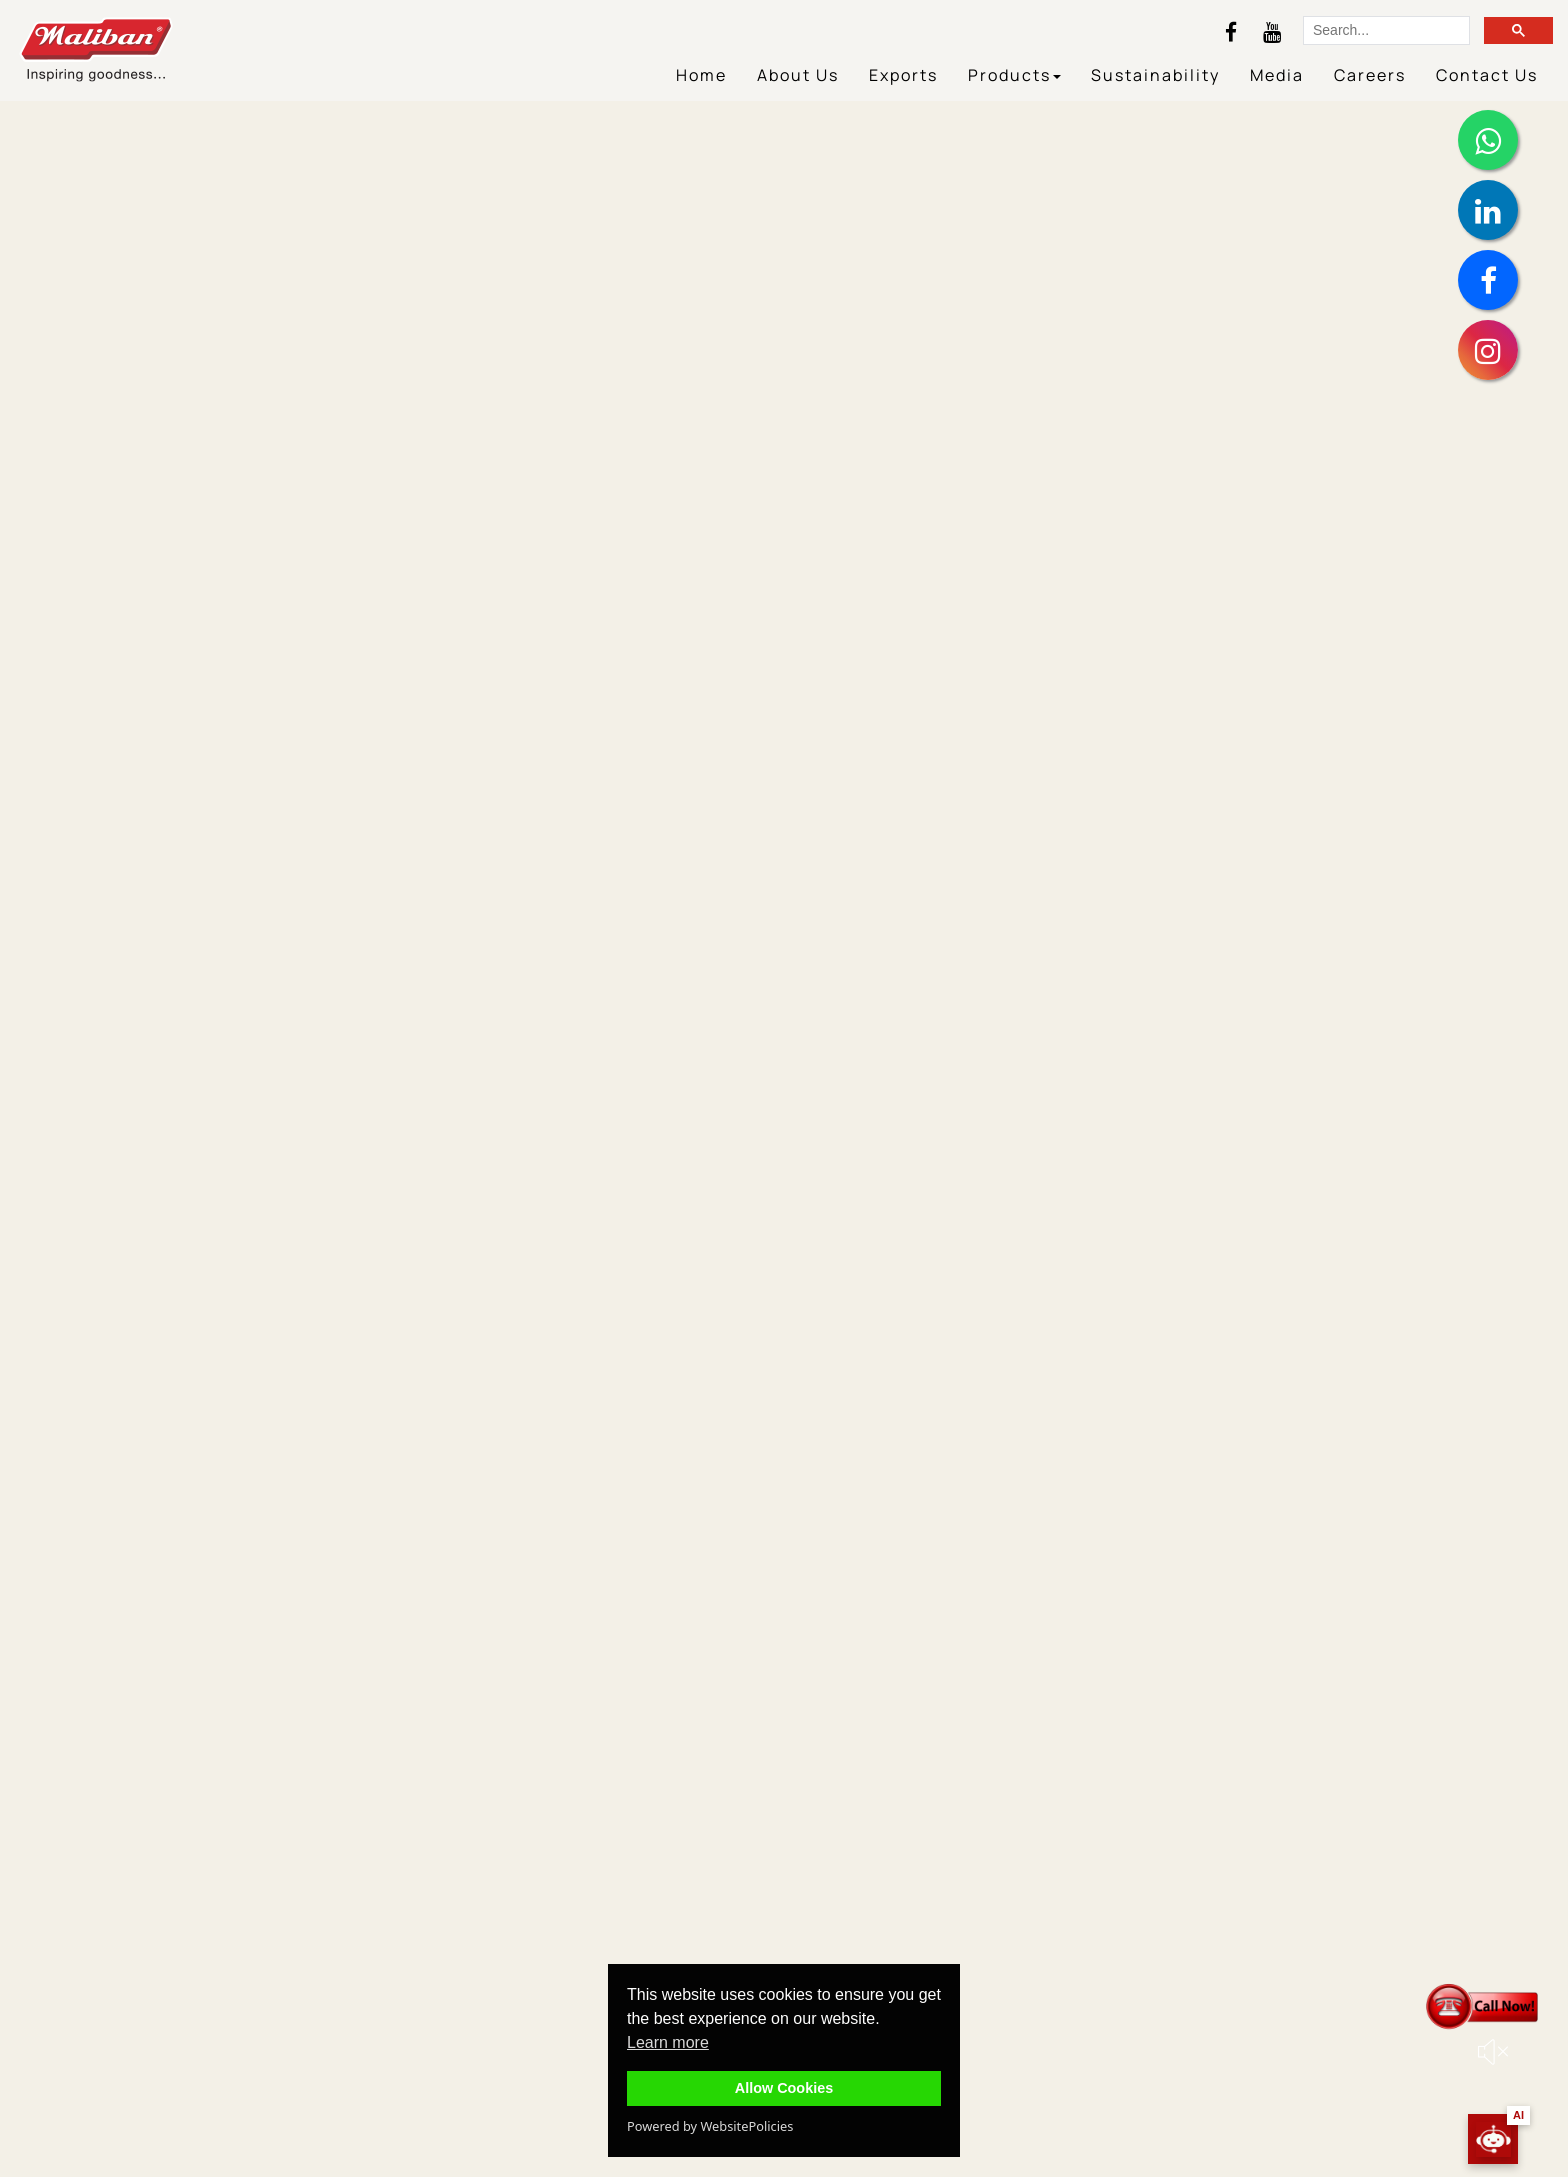 Image resolution: width=1568 pixels, height=2177 pixels. What do you see at coordinates (903, 75) in the screenshot?
I see `Exports` at bounding box center [903, 75].